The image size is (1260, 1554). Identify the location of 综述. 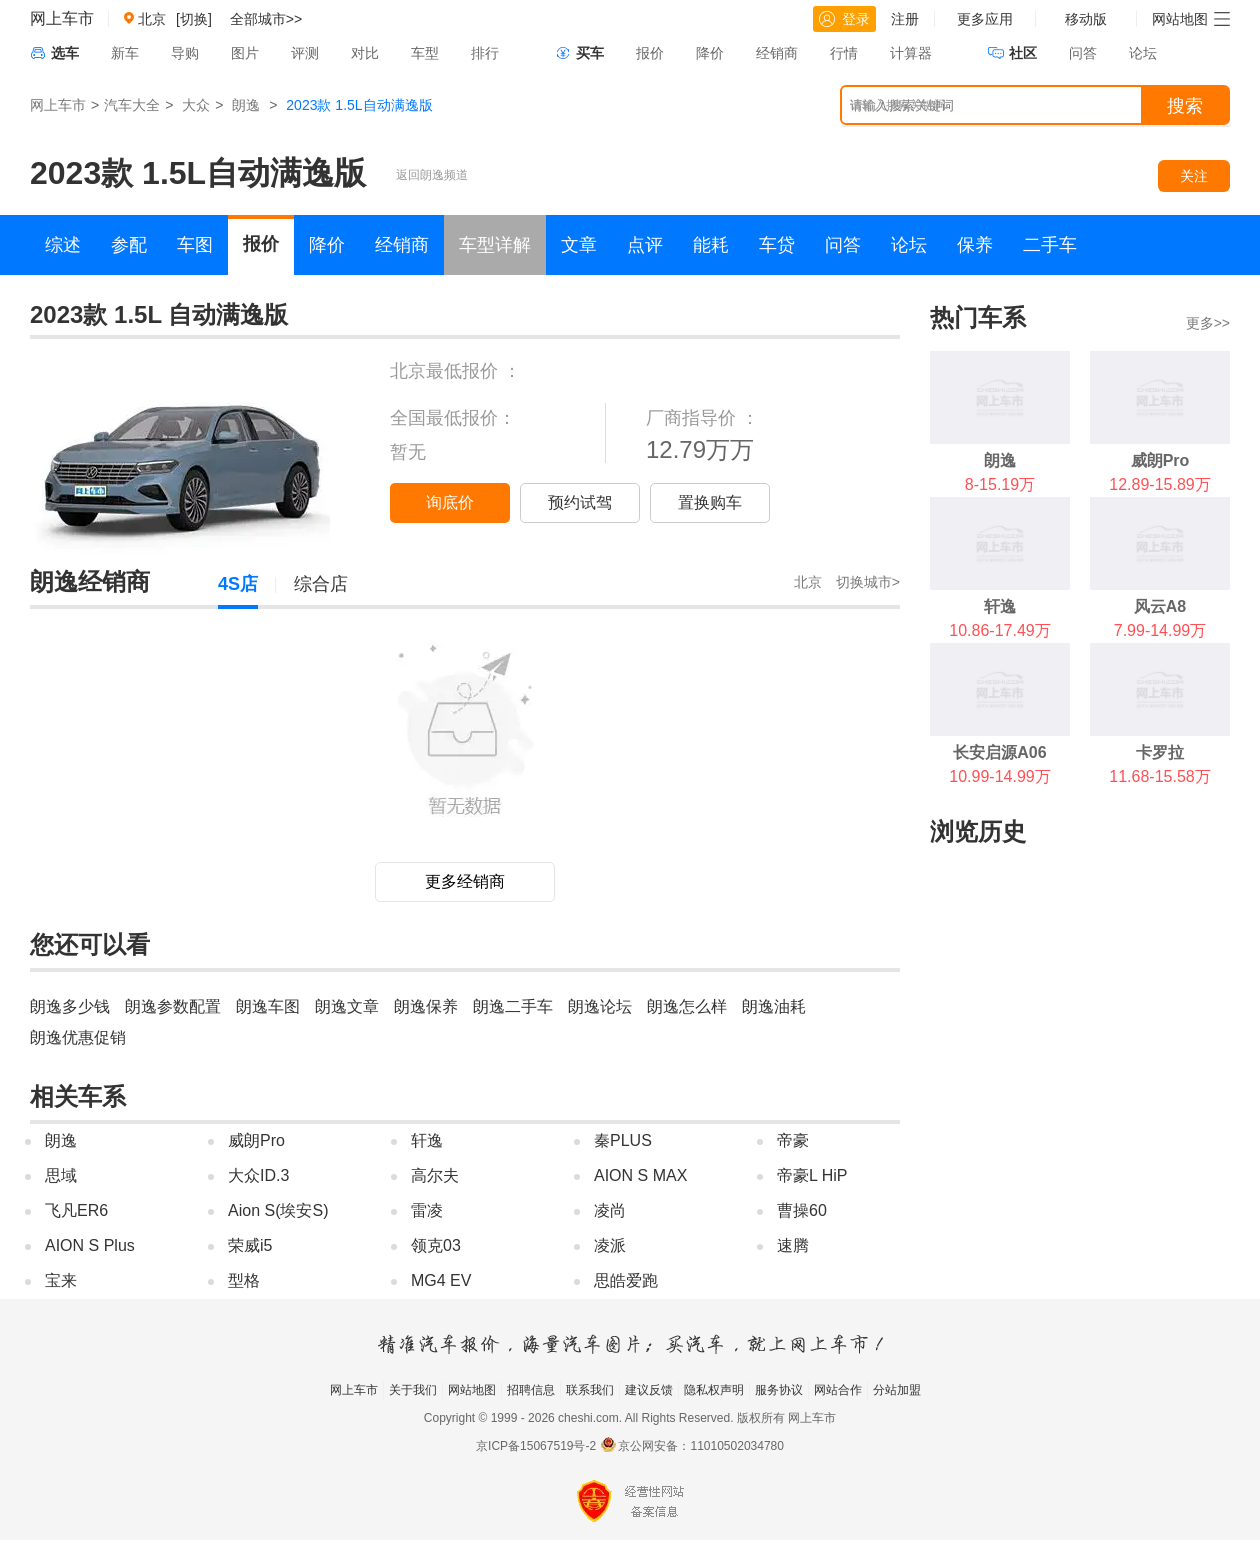
(63, 245).